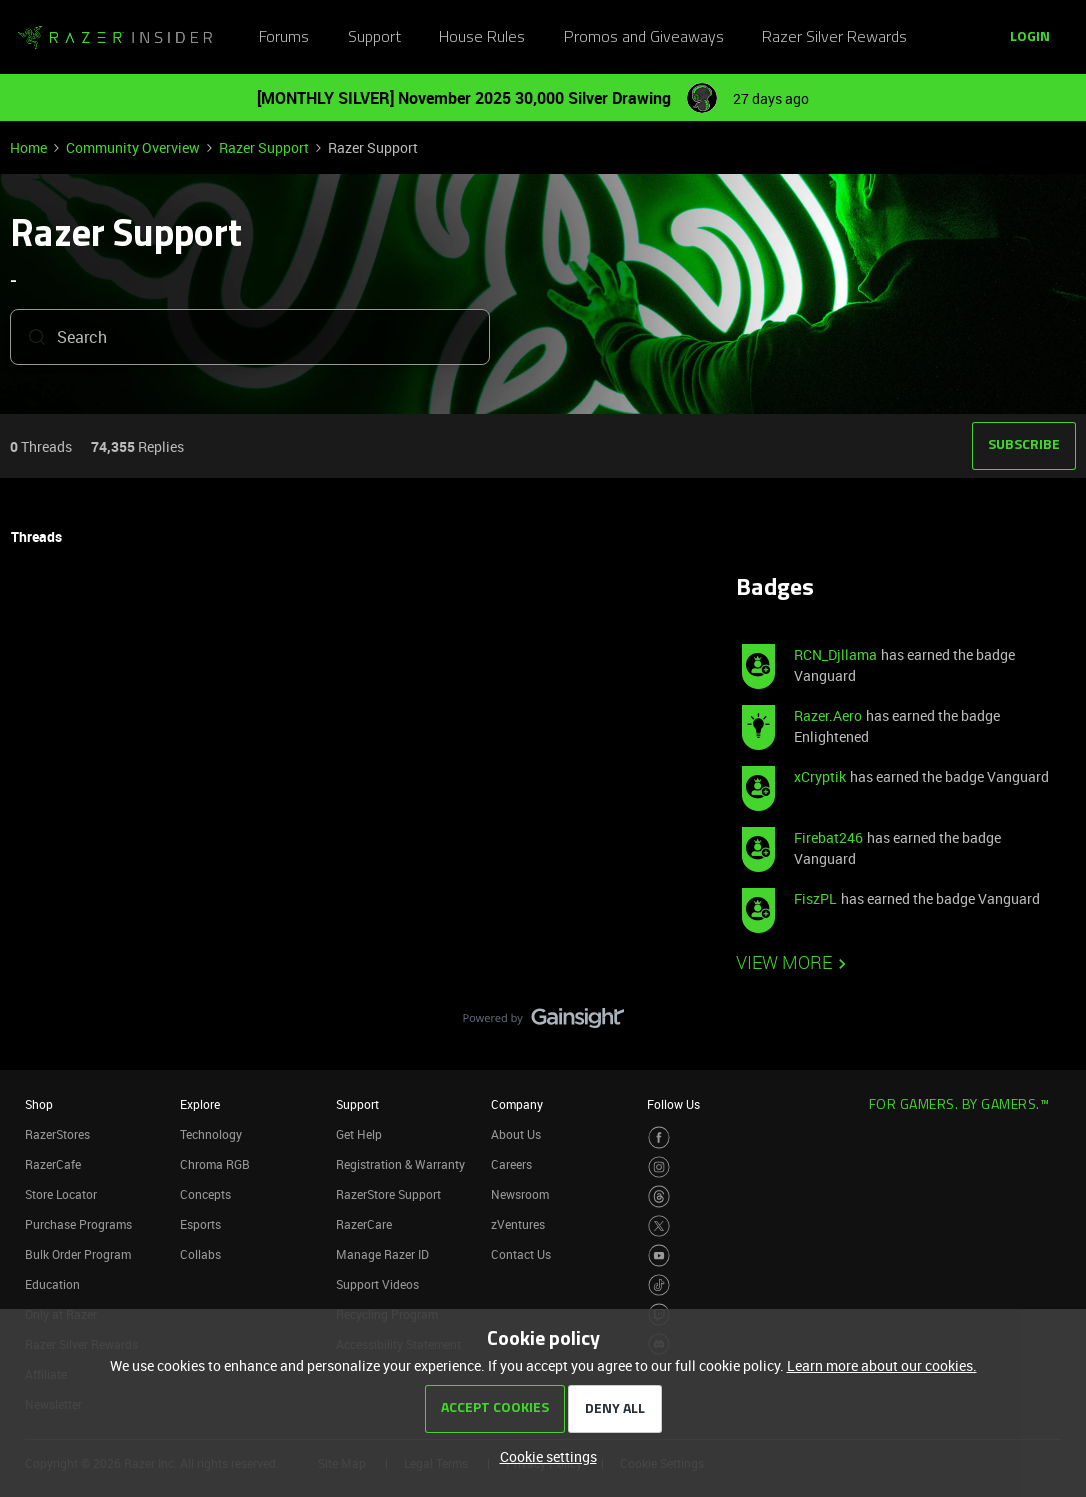  Describe the element at coordinates (511, 1164) in the screenshot. I see `Careers` at that location.